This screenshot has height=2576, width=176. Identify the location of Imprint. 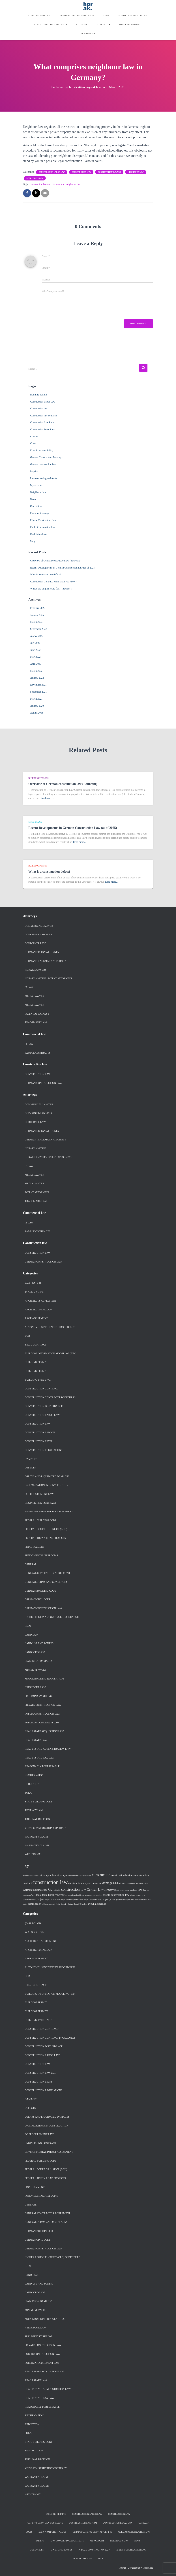
(34, 471).